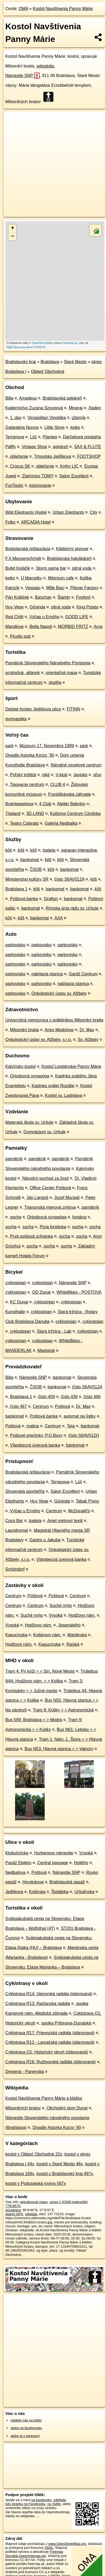 The width and height of the screenshot is (106, 2576). Describe the element at coordinates (44, 617) in the screenshot. I see `Výčap u Ernöho` at that location.